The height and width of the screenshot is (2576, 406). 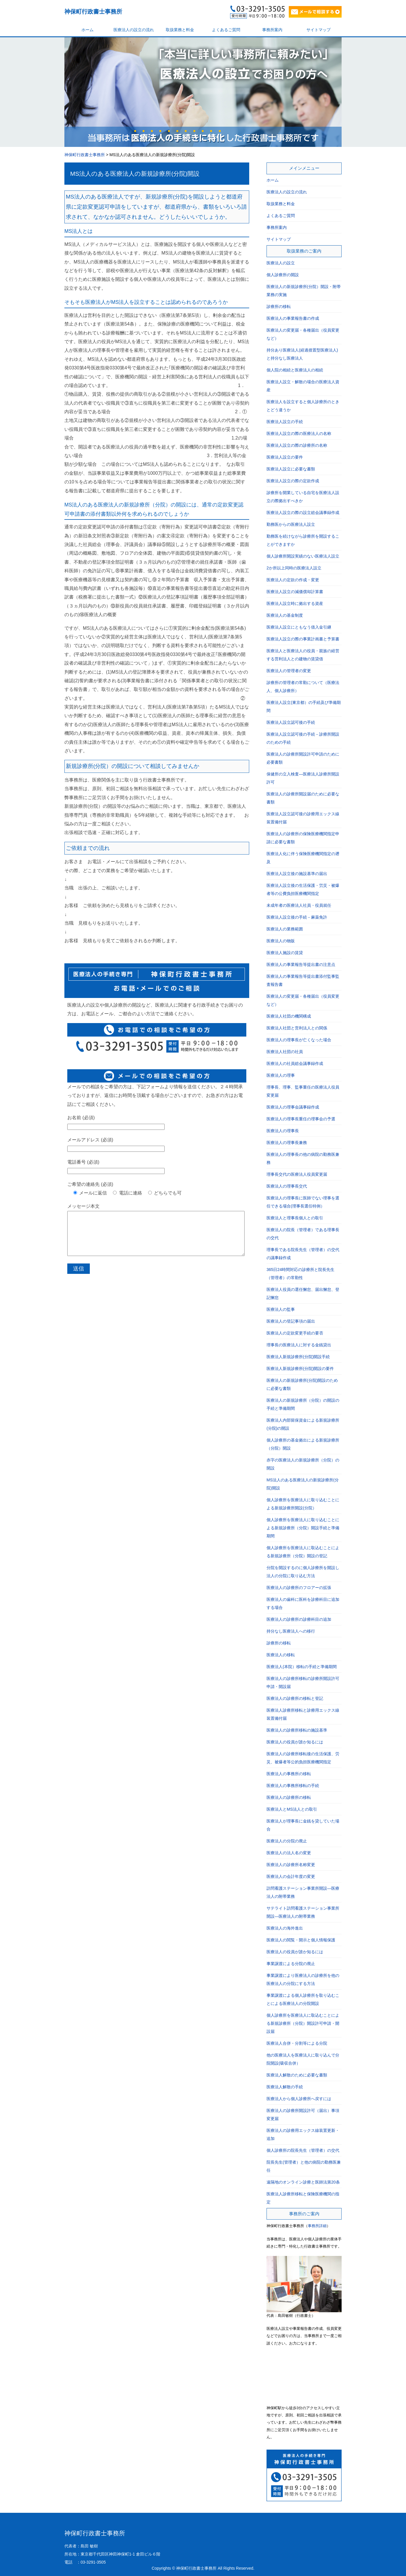 What do you see at coordinates (303, 1091) in the screenshot?
I see `理事長、理事、監事重任の医療法人役員変更届` at bounding box center [303, 1091].